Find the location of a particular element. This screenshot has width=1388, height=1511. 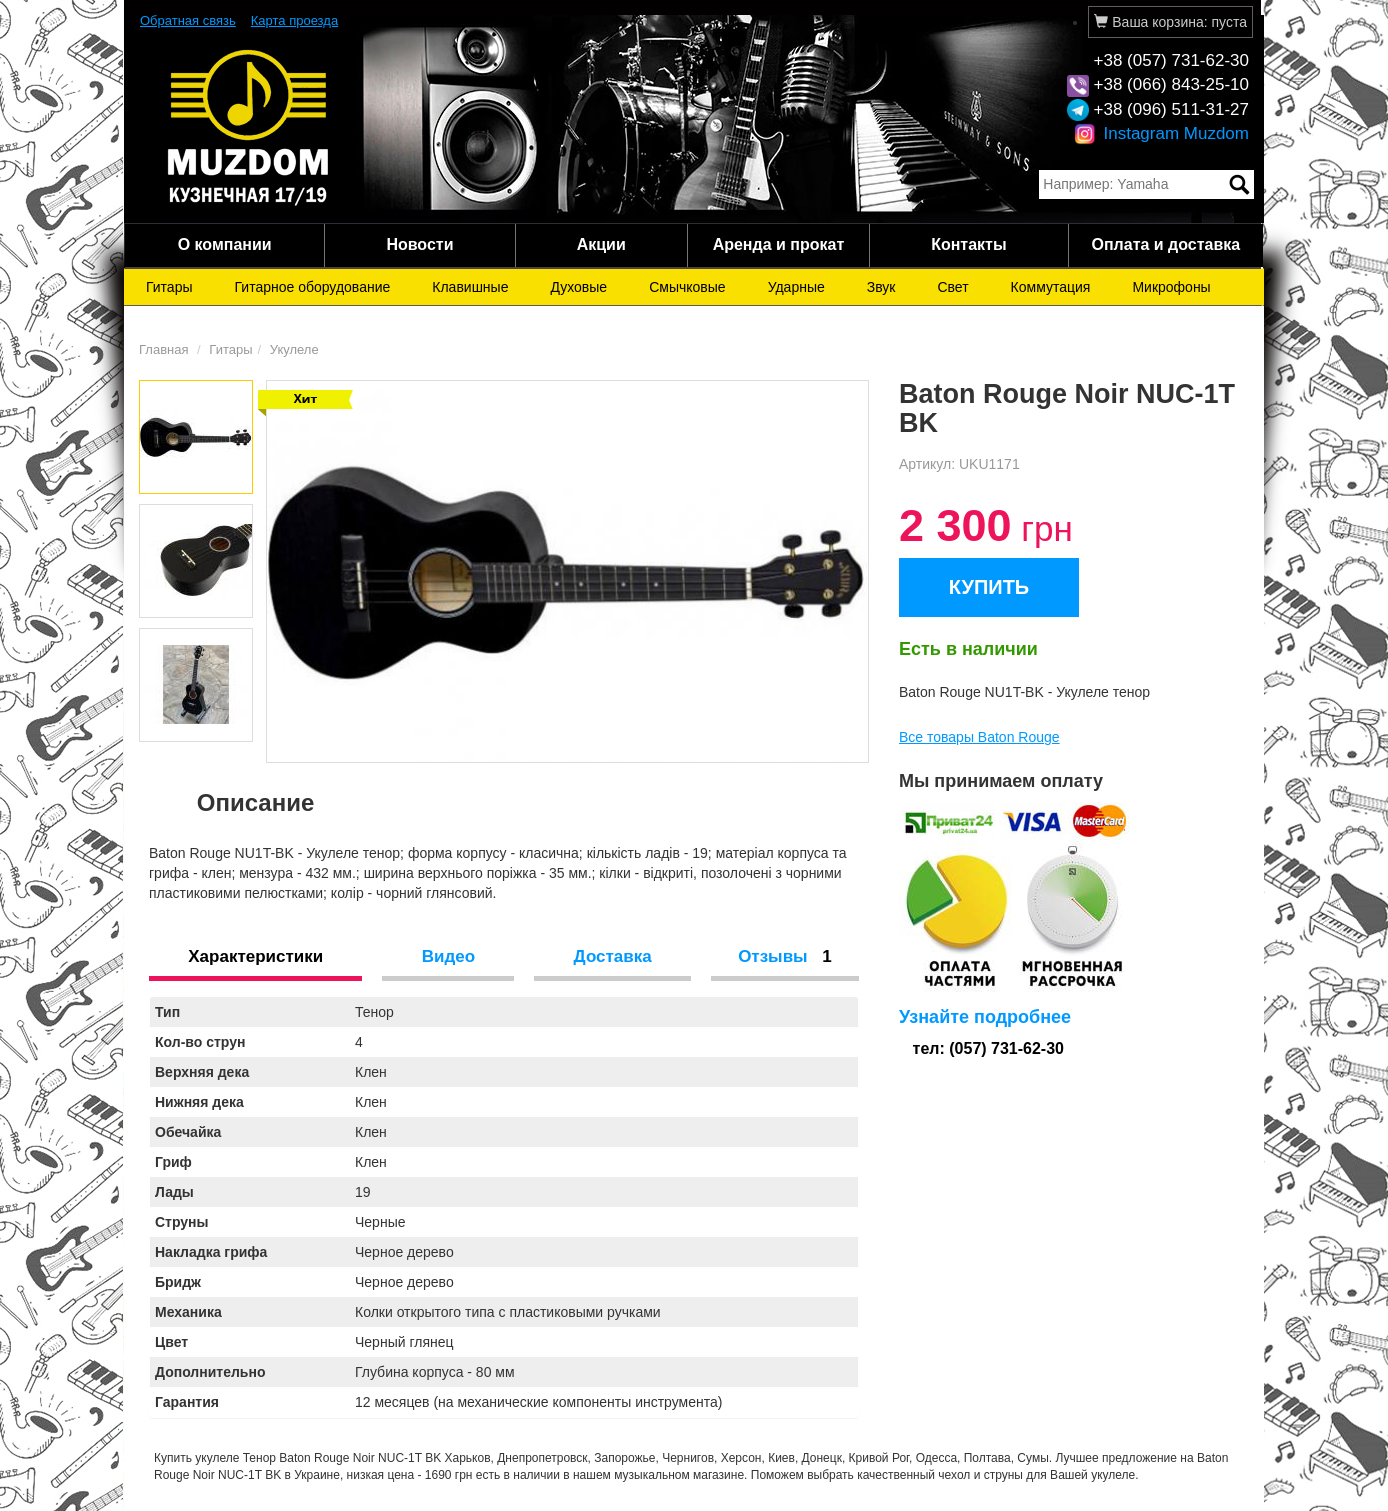

Обратная связь is located at coordinates (188, 20).